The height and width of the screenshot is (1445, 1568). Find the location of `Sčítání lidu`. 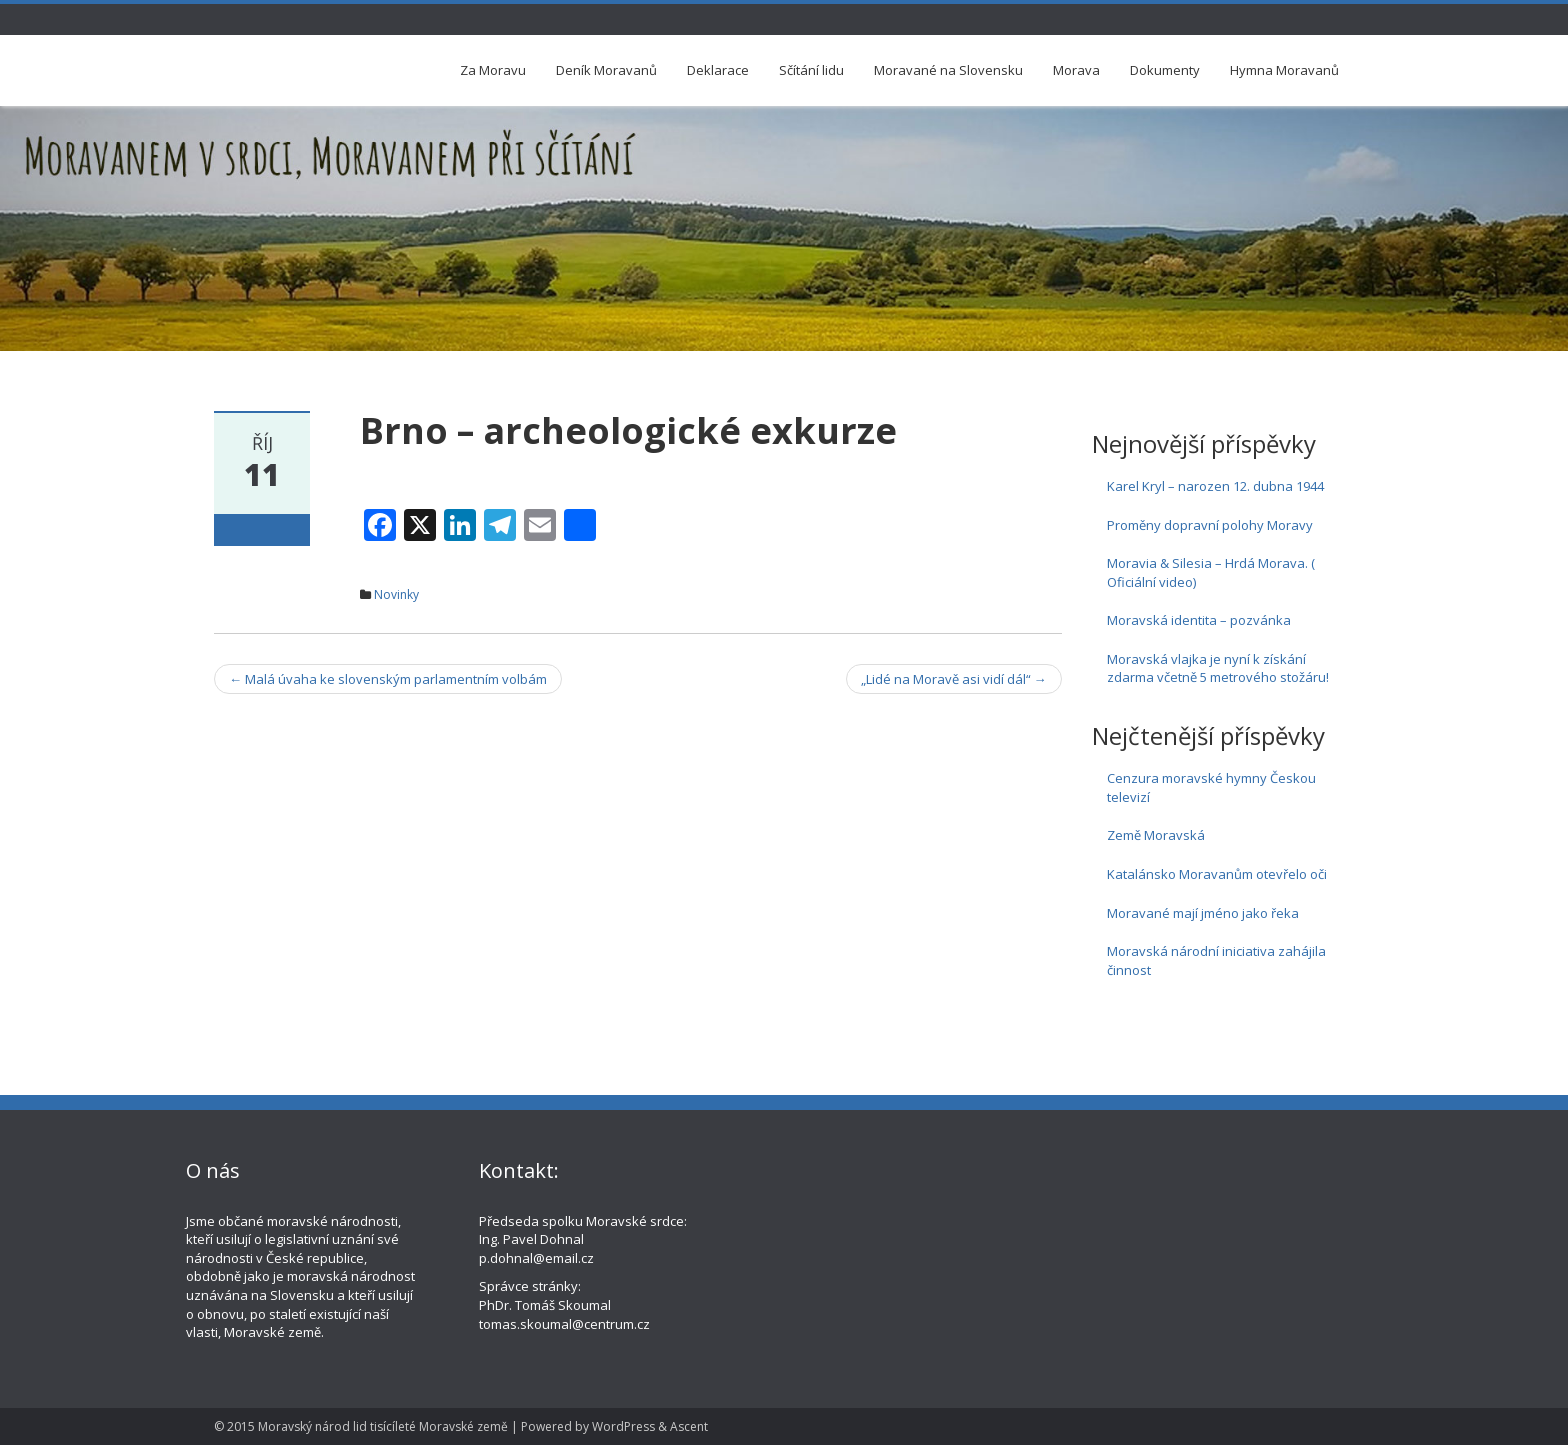

Sčítání lidu is located at coordinates (811, 70).